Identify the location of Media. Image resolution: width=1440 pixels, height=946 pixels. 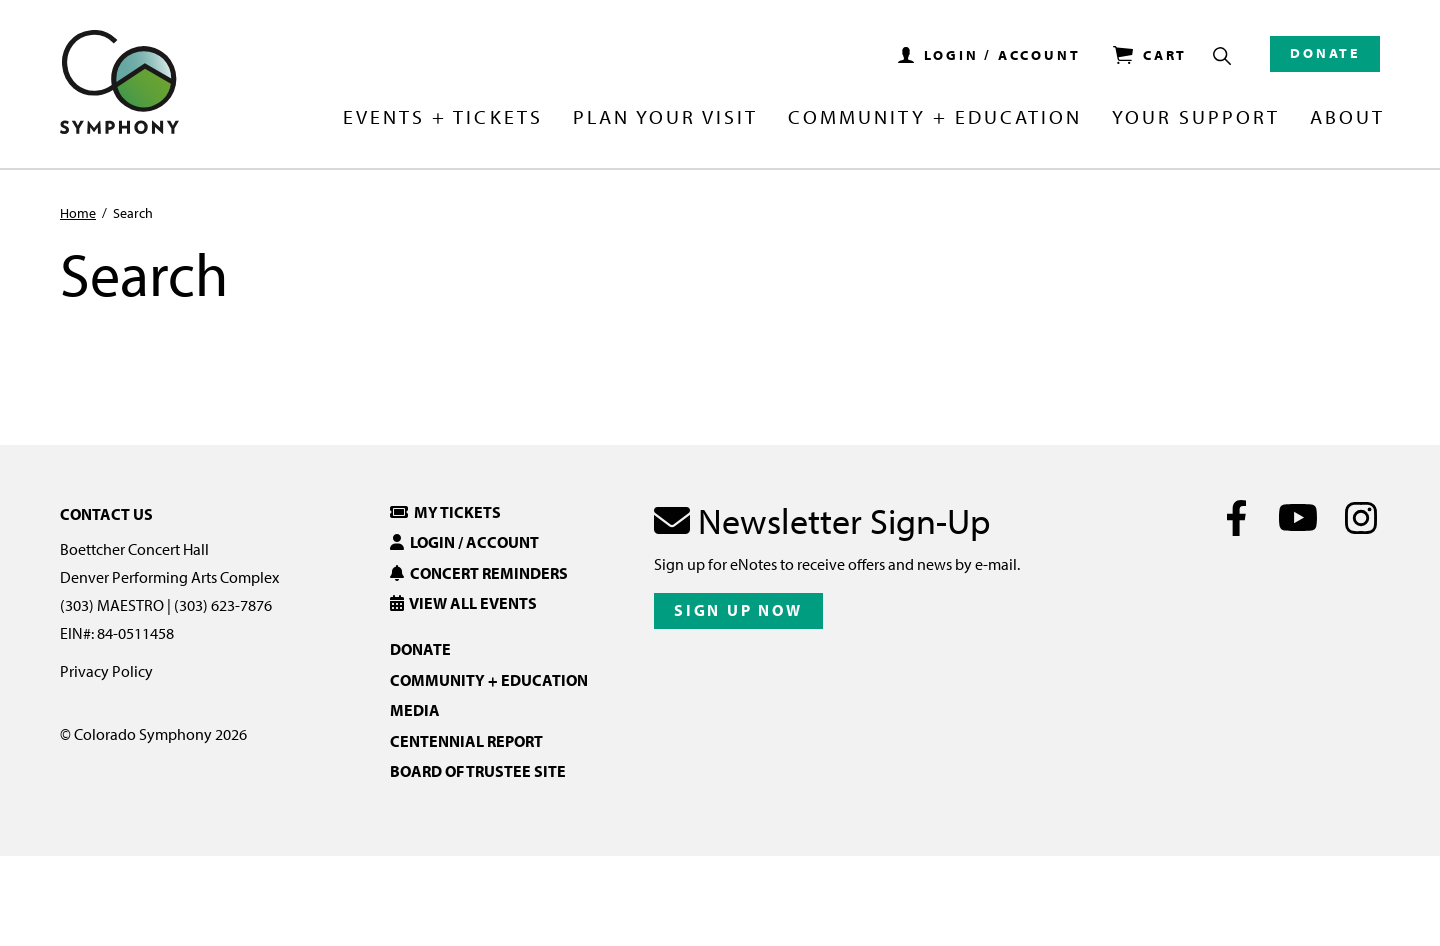
(415, 710).